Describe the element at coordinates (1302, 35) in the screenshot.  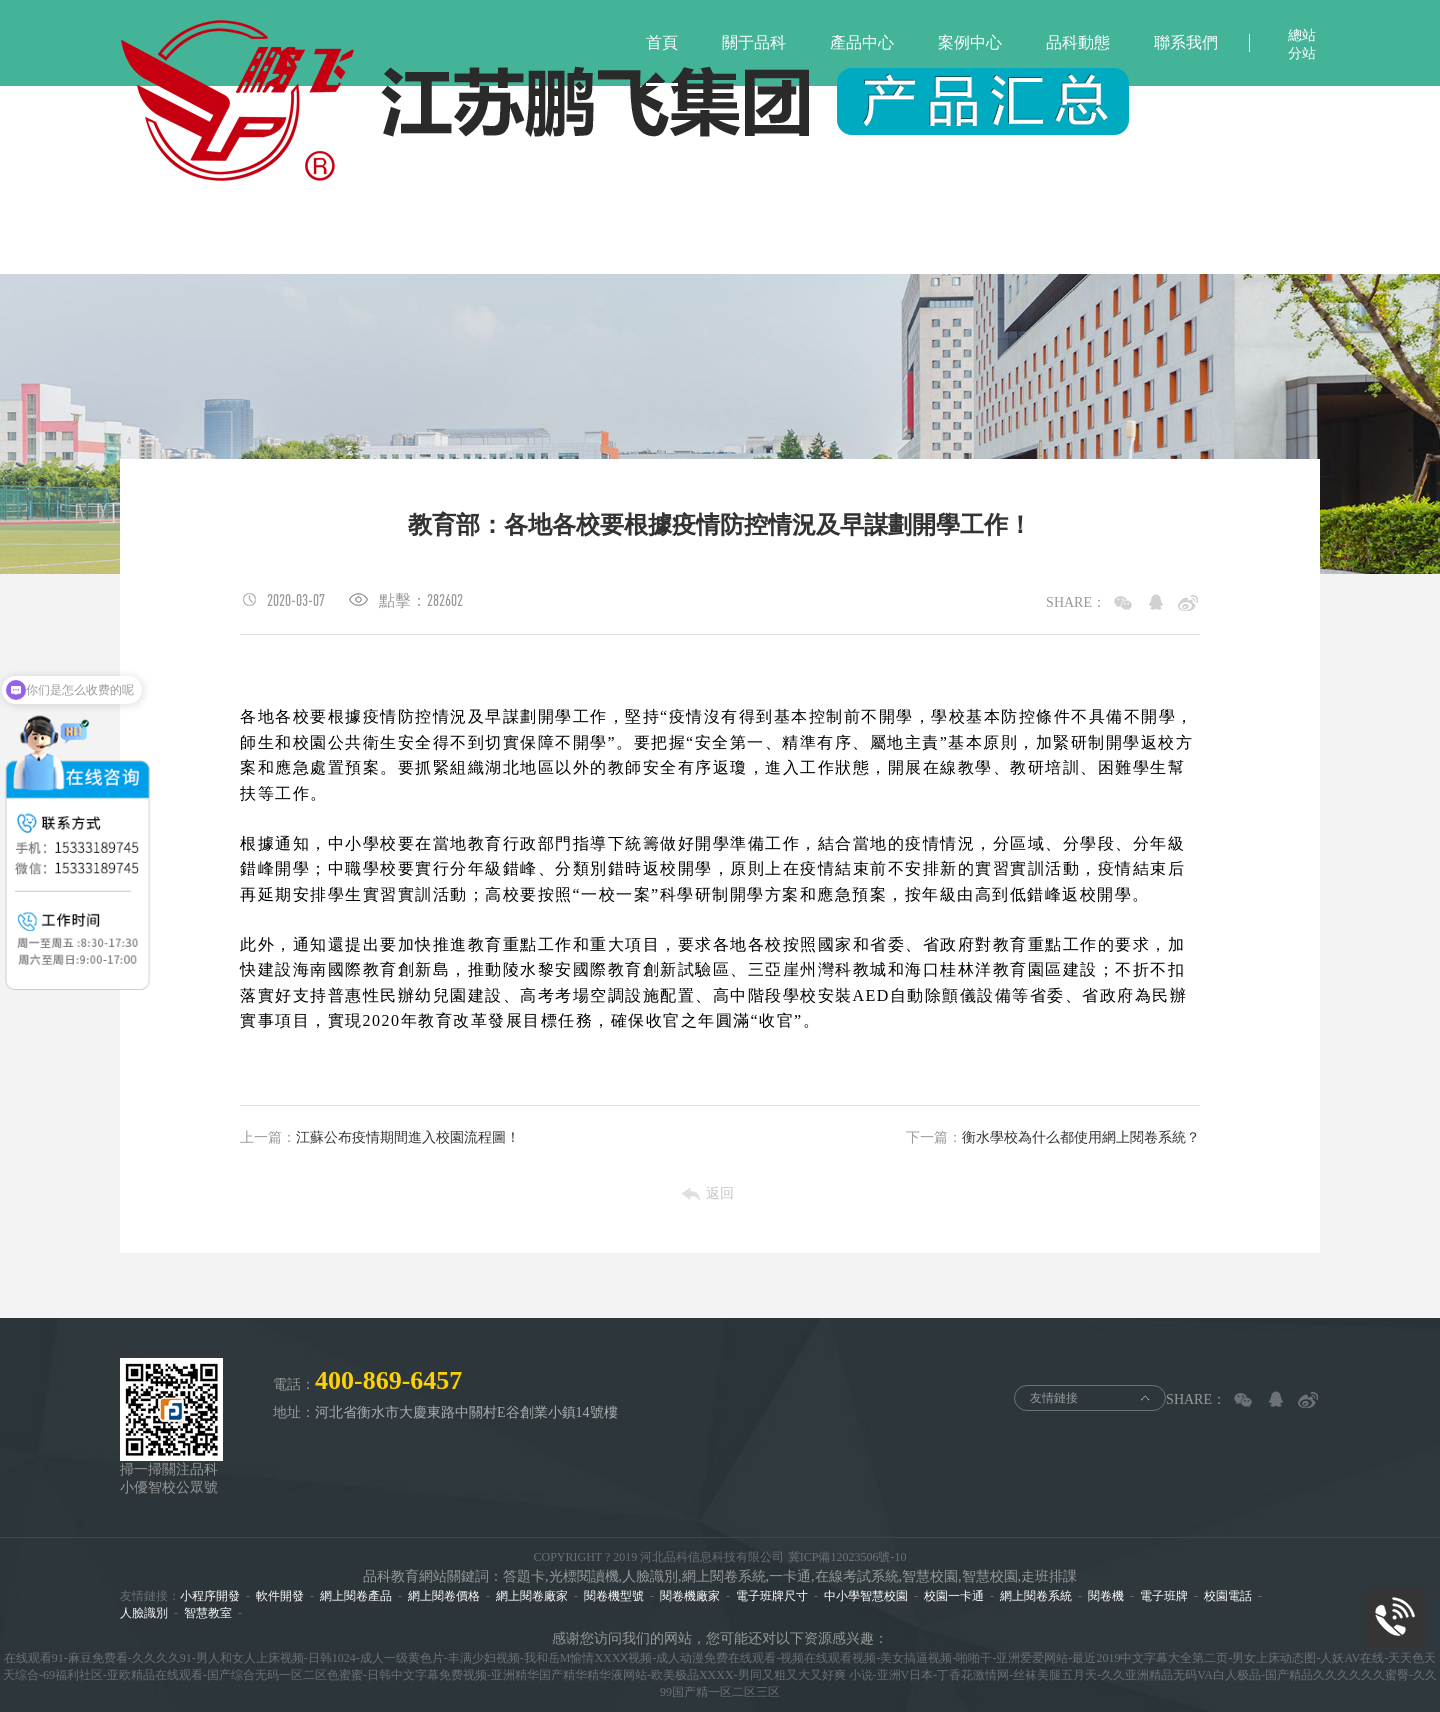
I see `總站` at that location.